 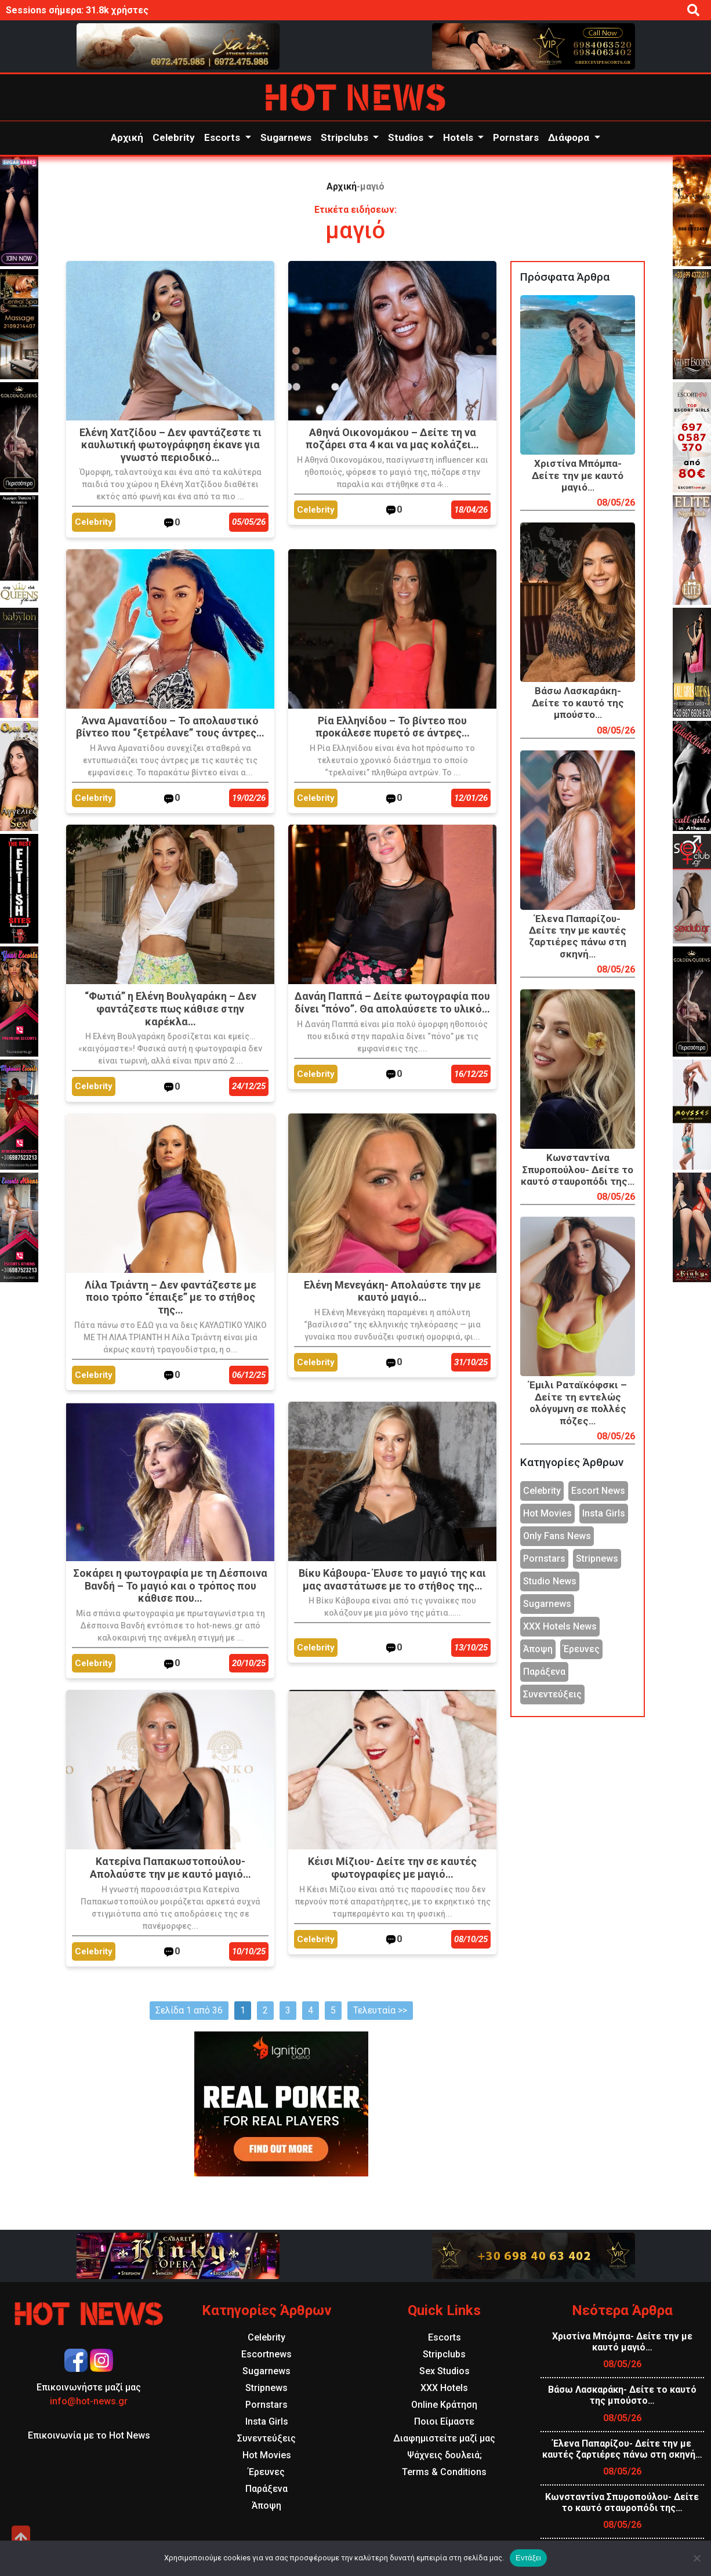 I want to click on Τελευταία >>, so click(x=380, y=2010).